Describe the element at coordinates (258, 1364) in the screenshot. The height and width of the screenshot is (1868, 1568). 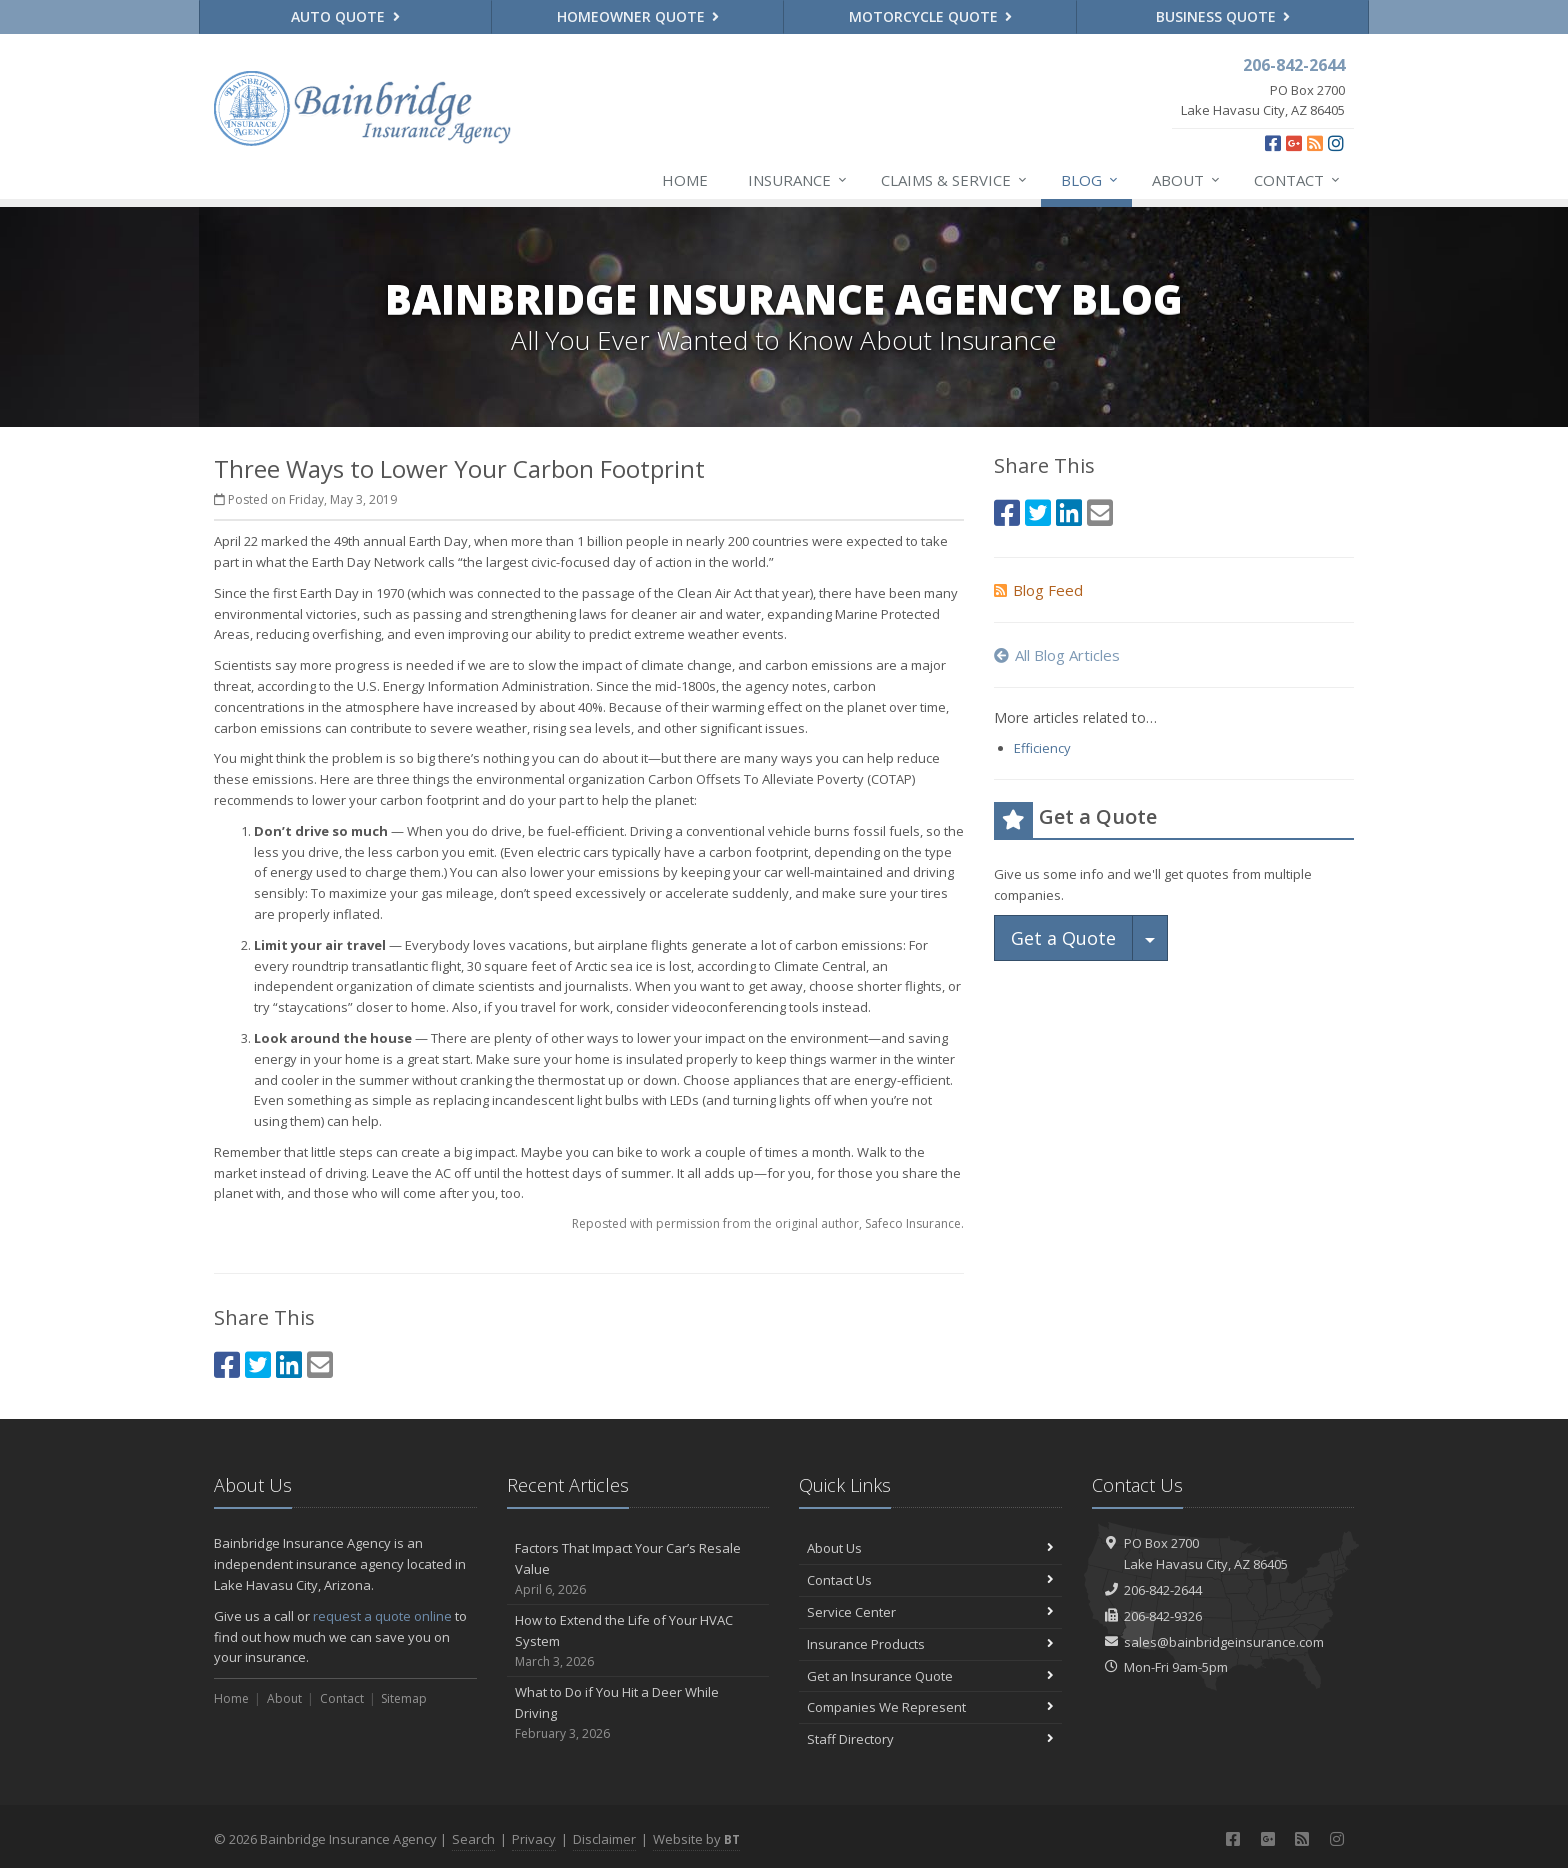
I see `[Twitter (opens in a new tab)]` at that location.